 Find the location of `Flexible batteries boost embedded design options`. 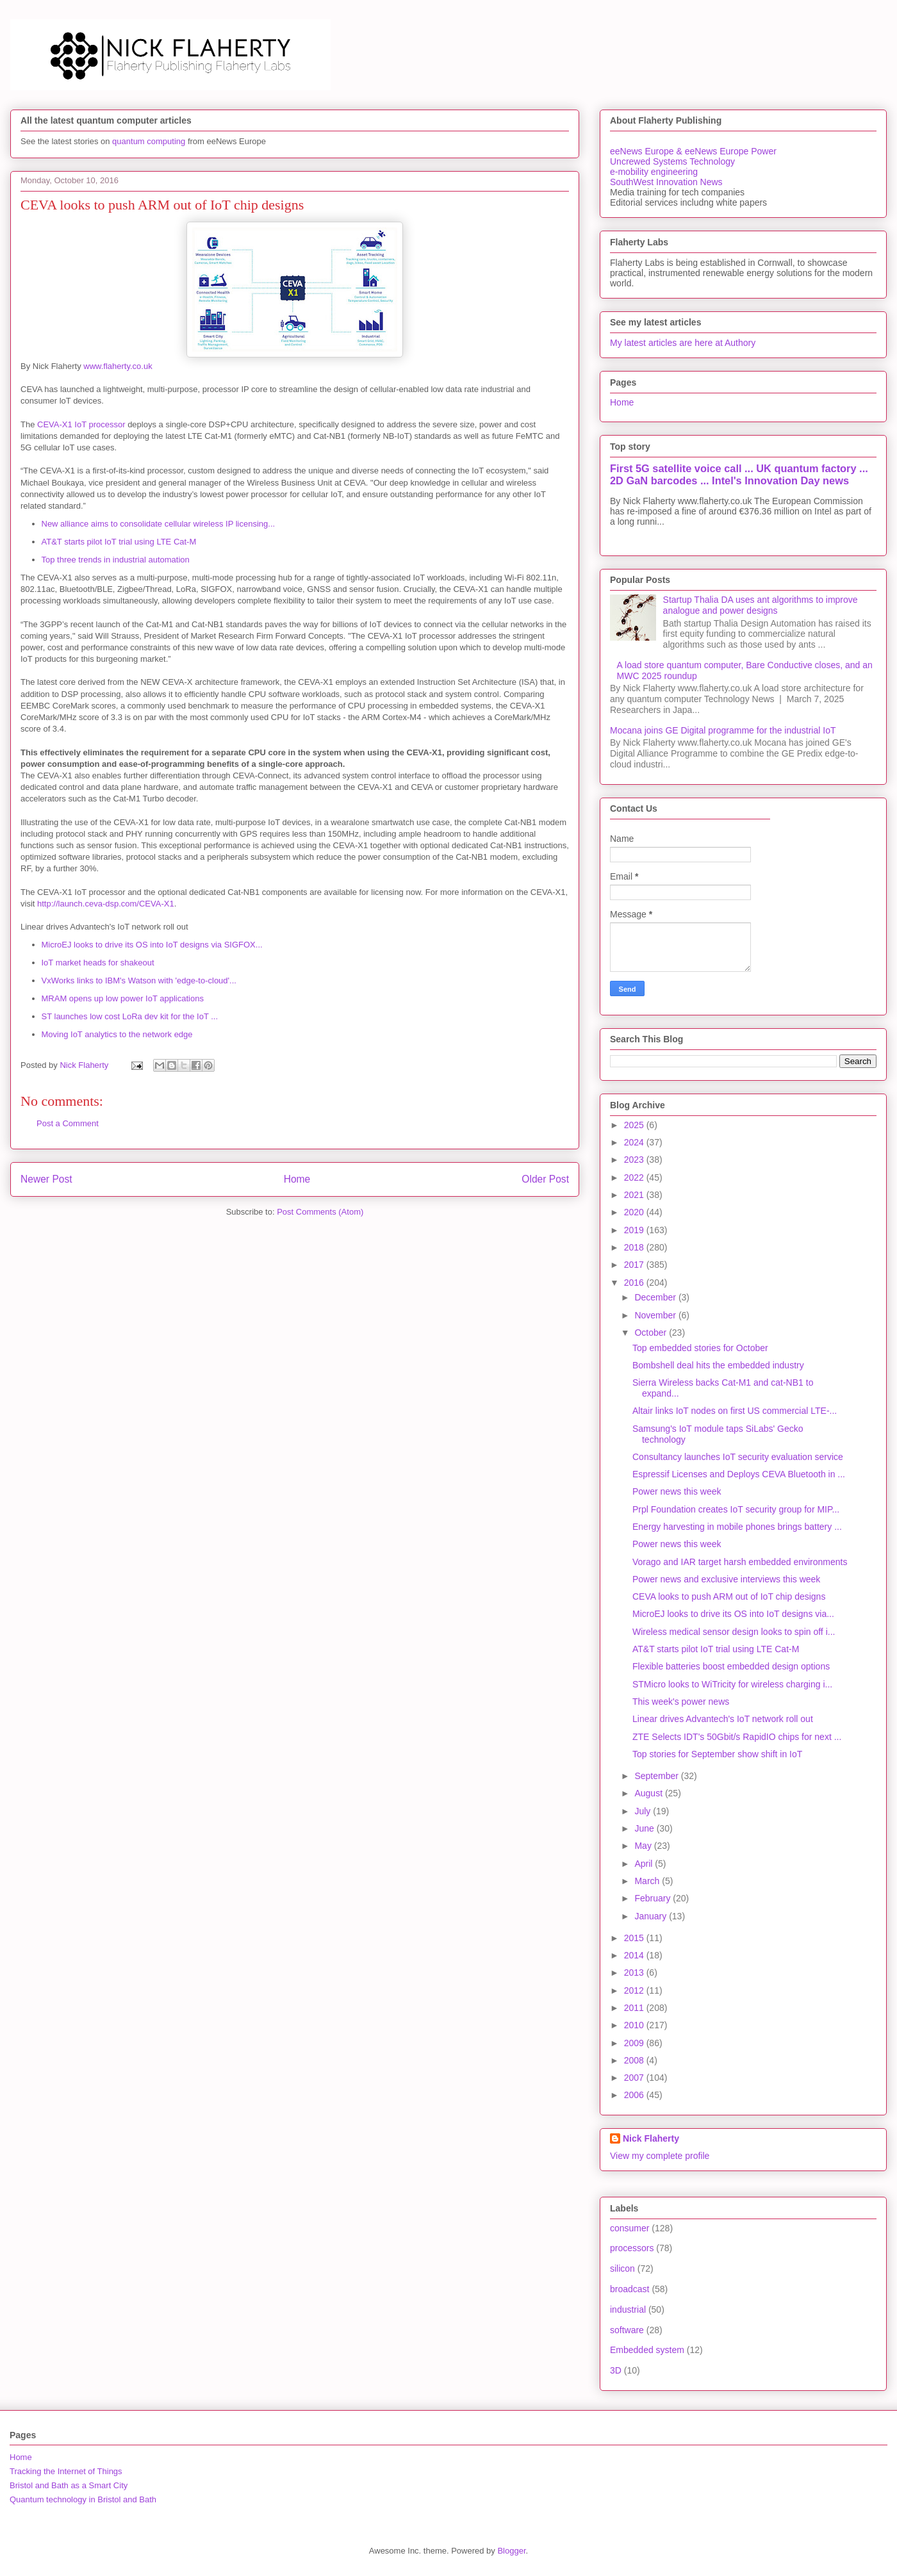

Flexible batteries boost embedded design options is located at coordinates (731, 1666).